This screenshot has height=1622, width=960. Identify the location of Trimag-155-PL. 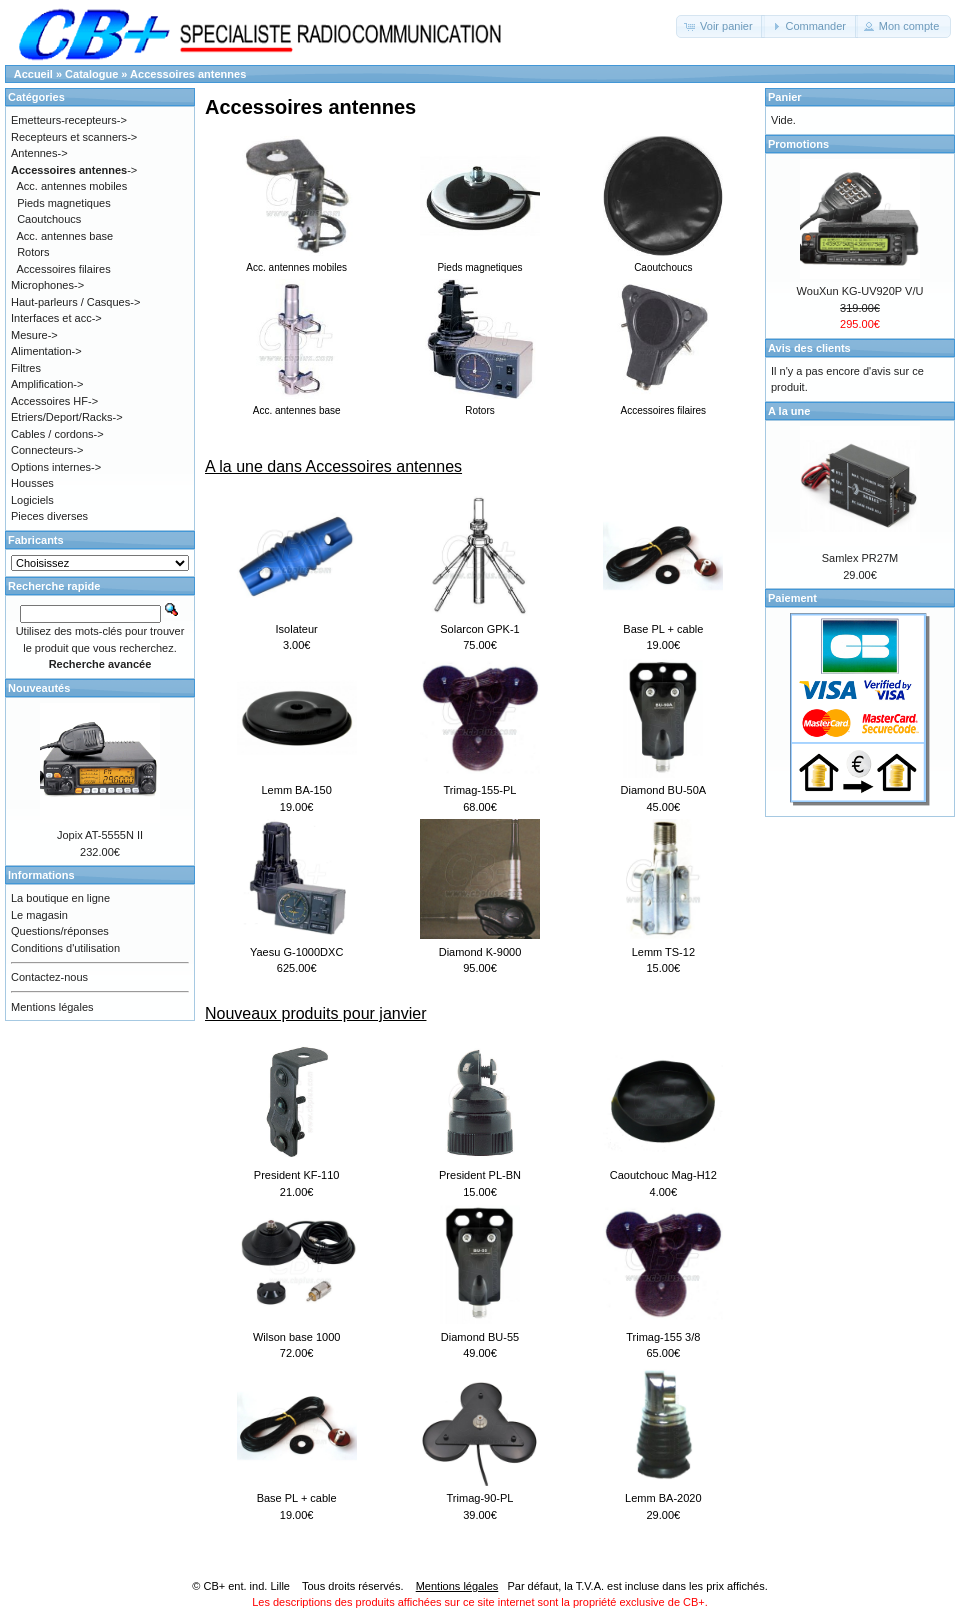
(480, 790).